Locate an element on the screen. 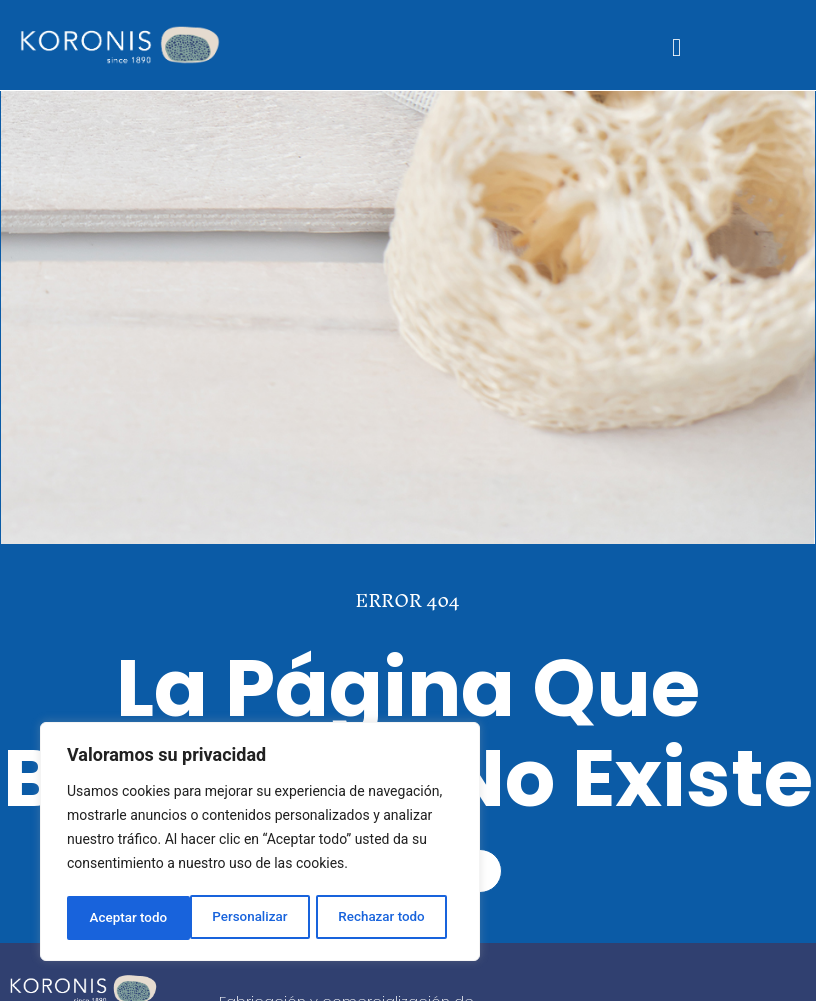  Rechazar todo is located at coordinates (259, 918).